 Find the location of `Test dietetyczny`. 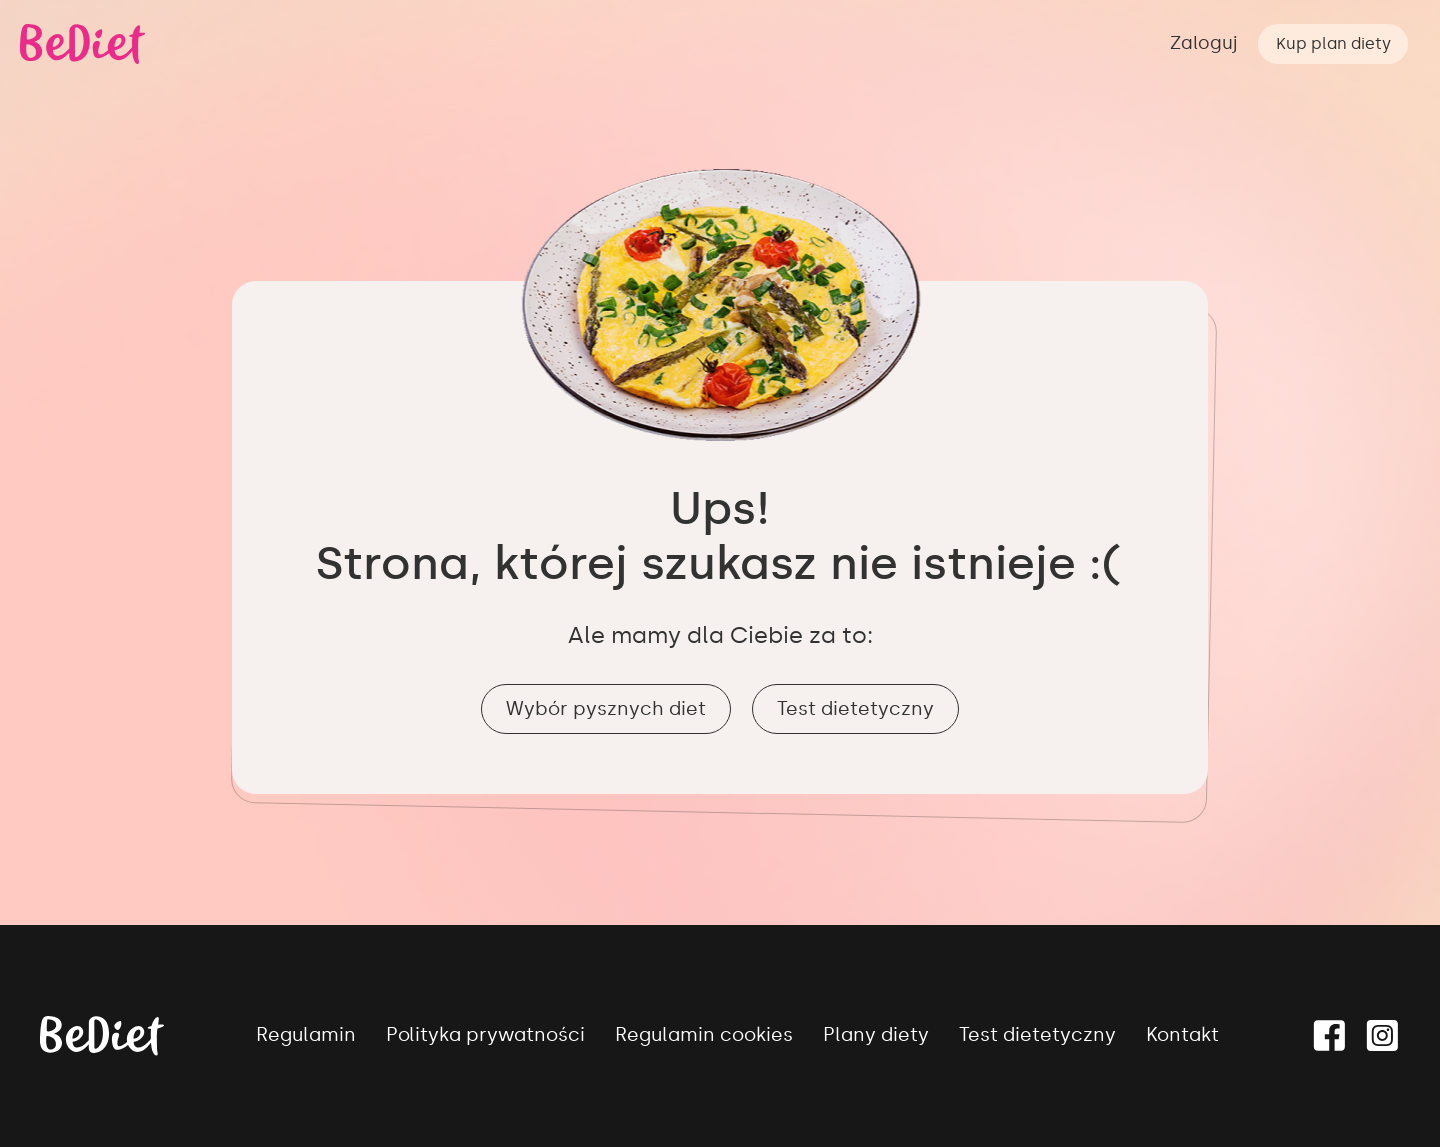

Test dietetyczny is located at coordinates (855, 708).